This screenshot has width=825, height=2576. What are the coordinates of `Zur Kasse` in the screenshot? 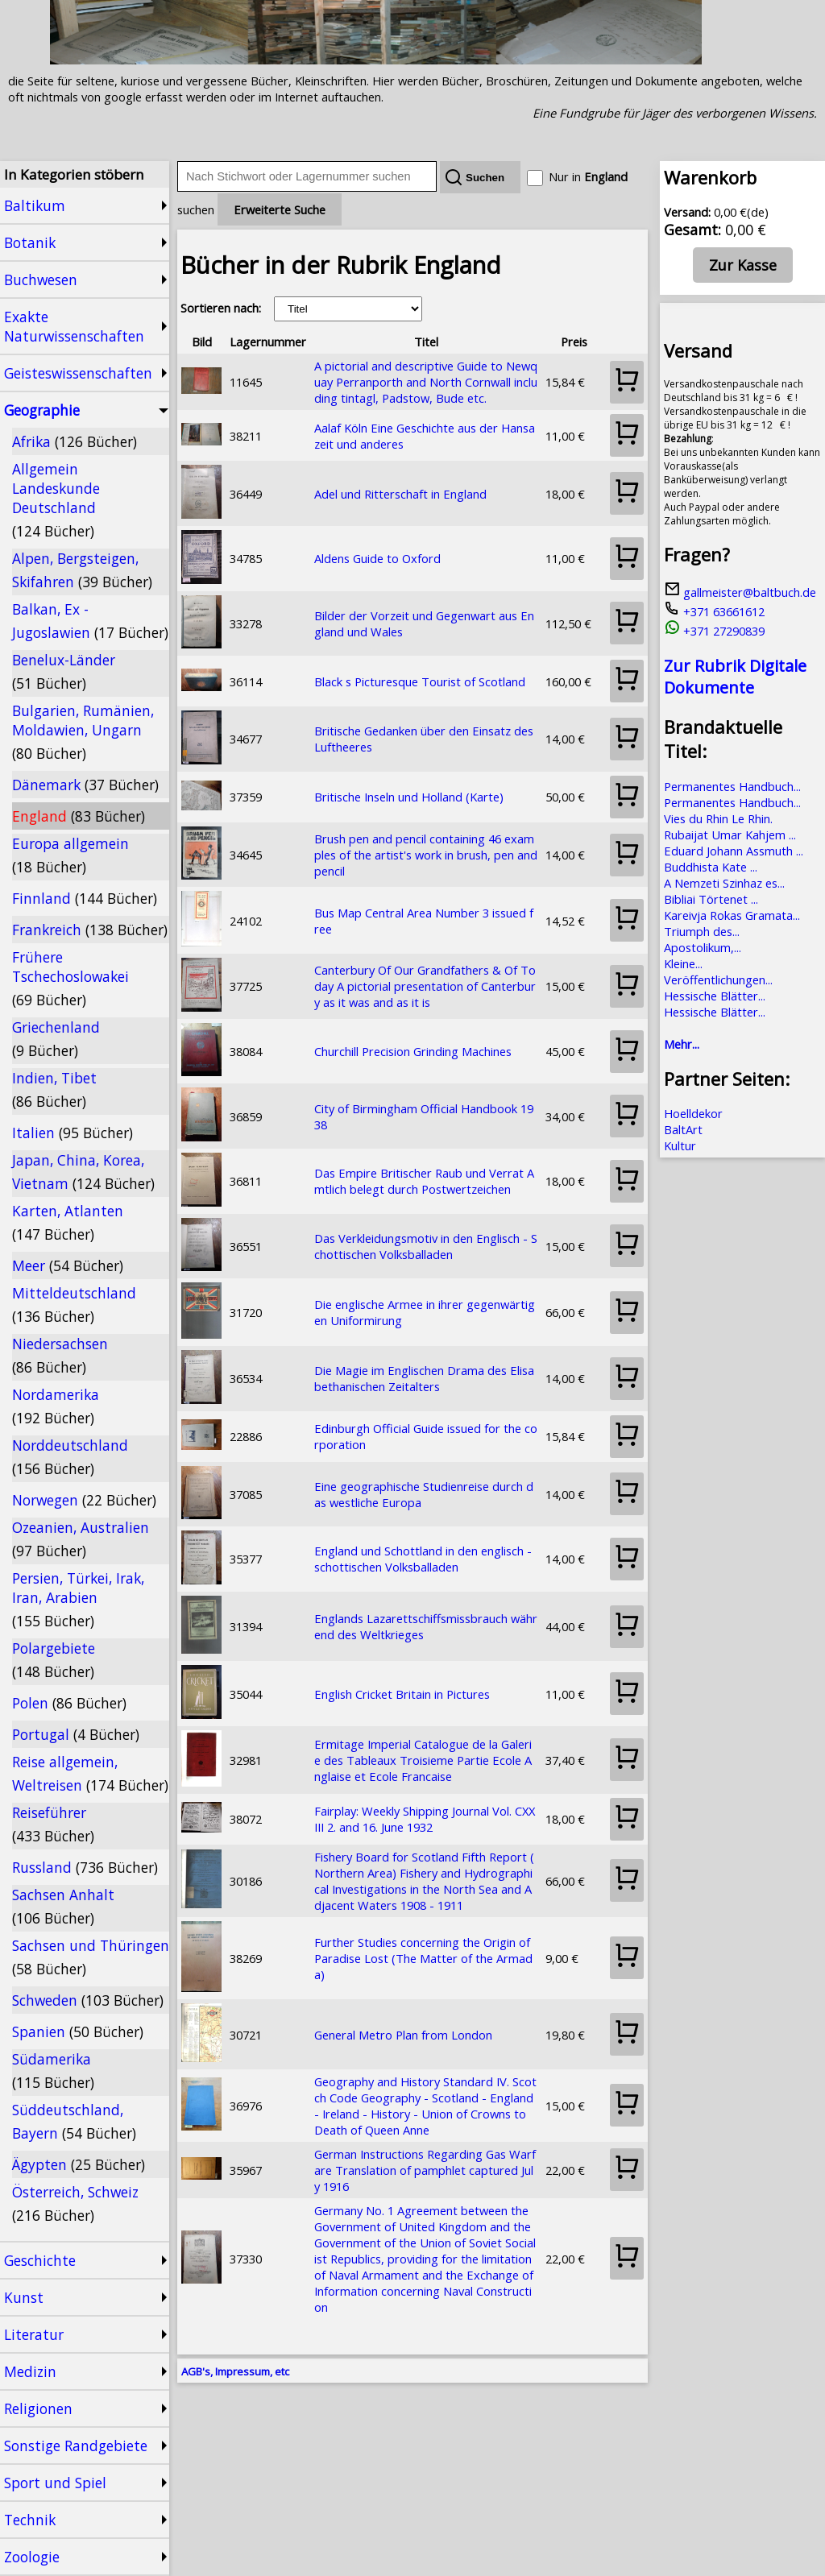 It's located at (743, 265).